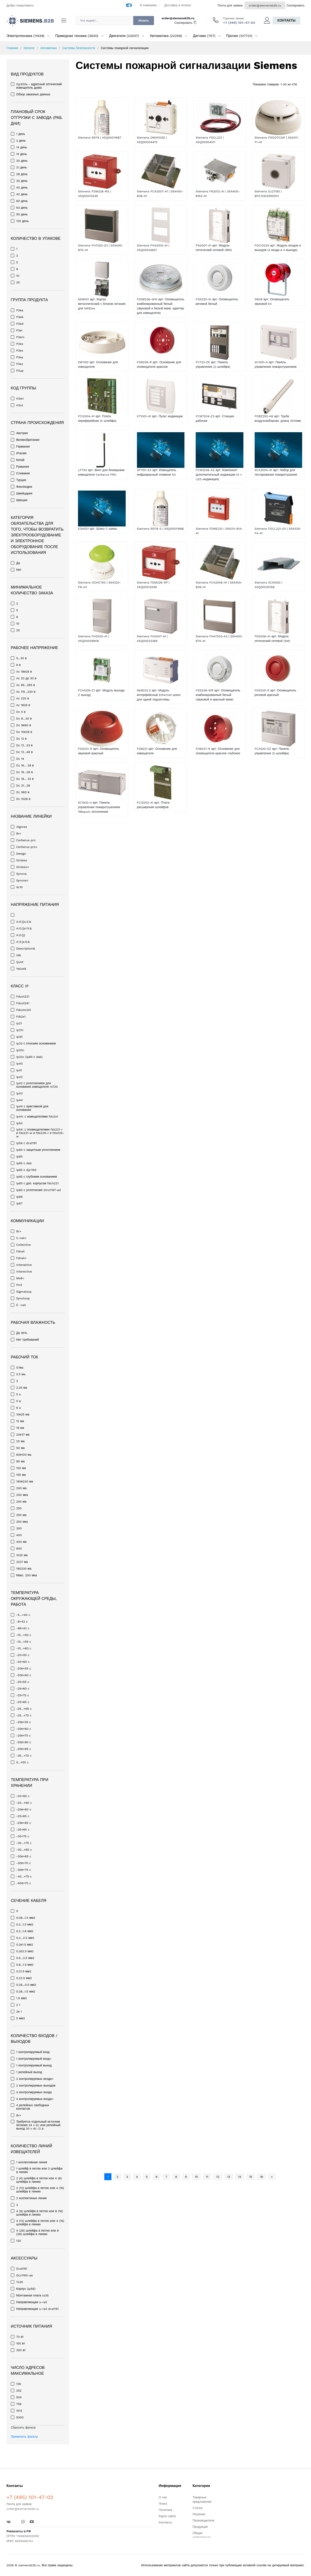 The width and height of the screenshot is (311, 2576). I want to click on Dcz1190-aa, so click(25, 2275).